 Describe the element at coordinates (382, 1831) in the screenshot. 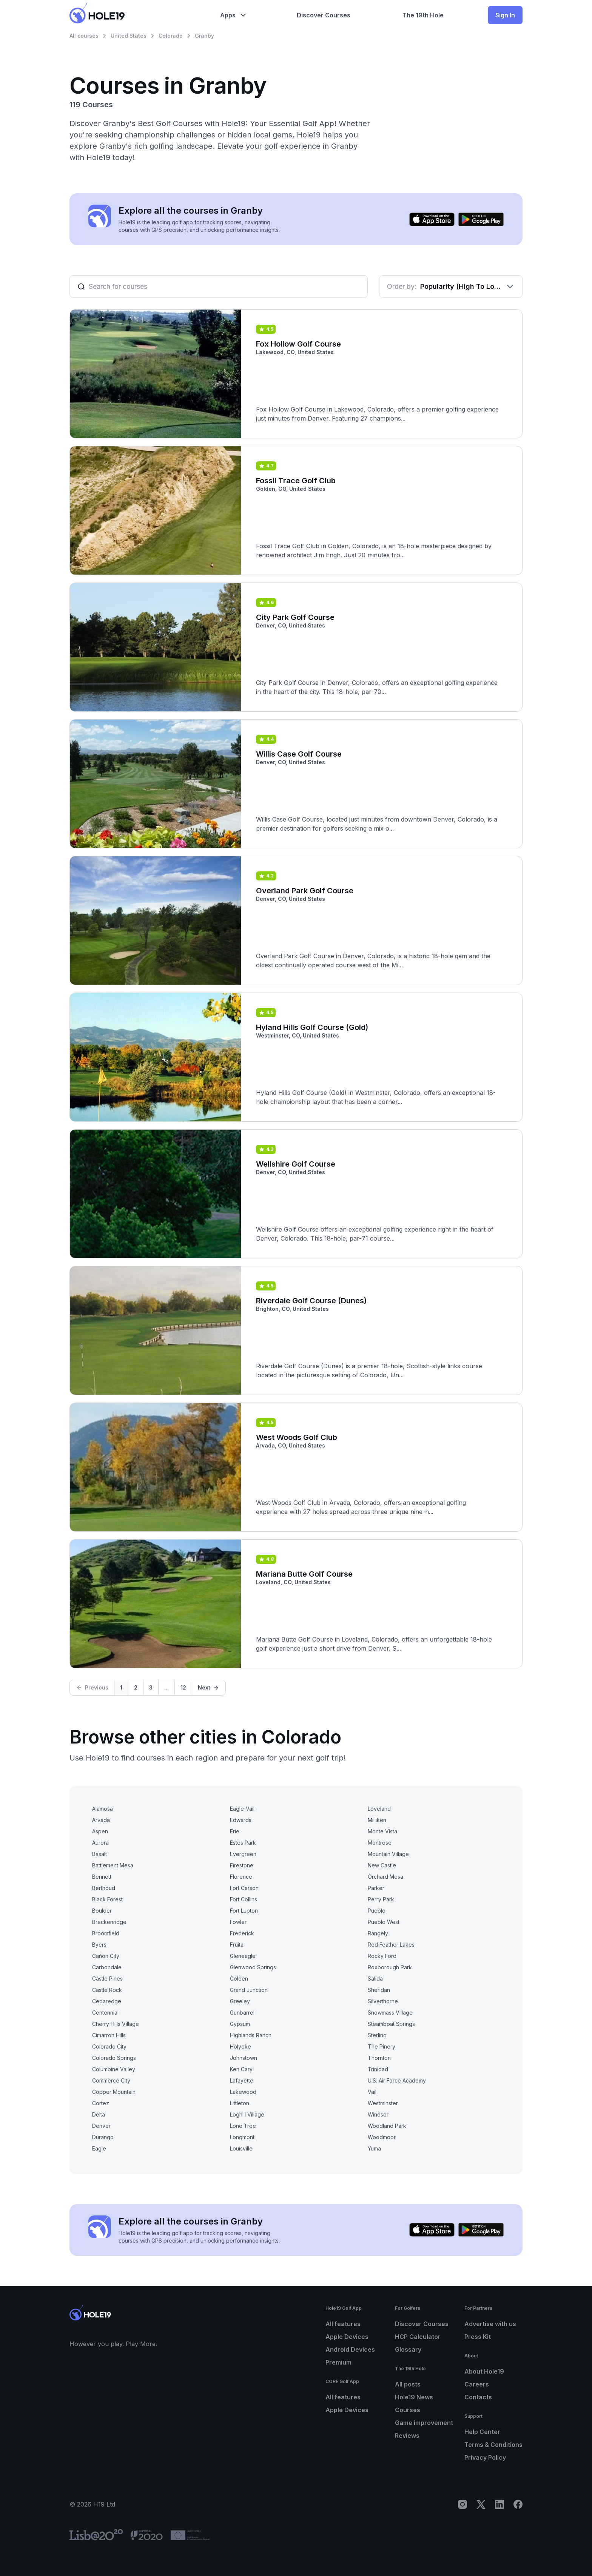

I see `Monte Vista` at that location.